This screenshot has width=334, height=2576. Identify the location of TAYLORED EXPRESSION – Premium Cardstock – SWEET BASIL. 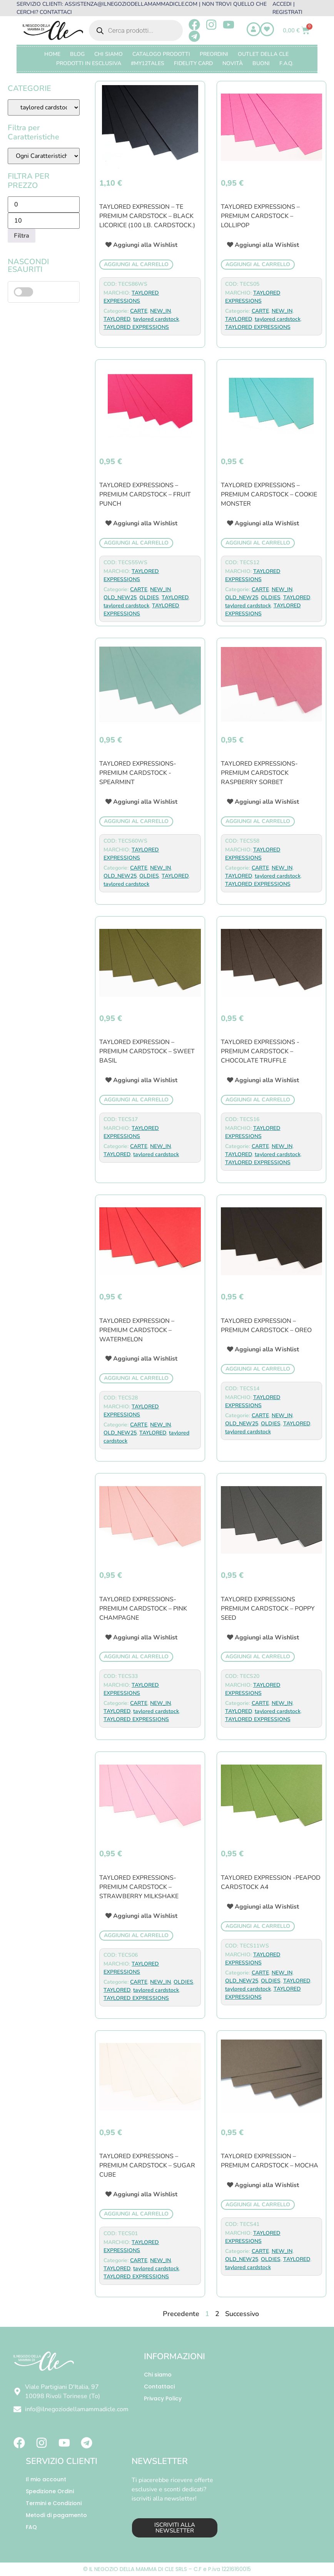
(147, 1051).